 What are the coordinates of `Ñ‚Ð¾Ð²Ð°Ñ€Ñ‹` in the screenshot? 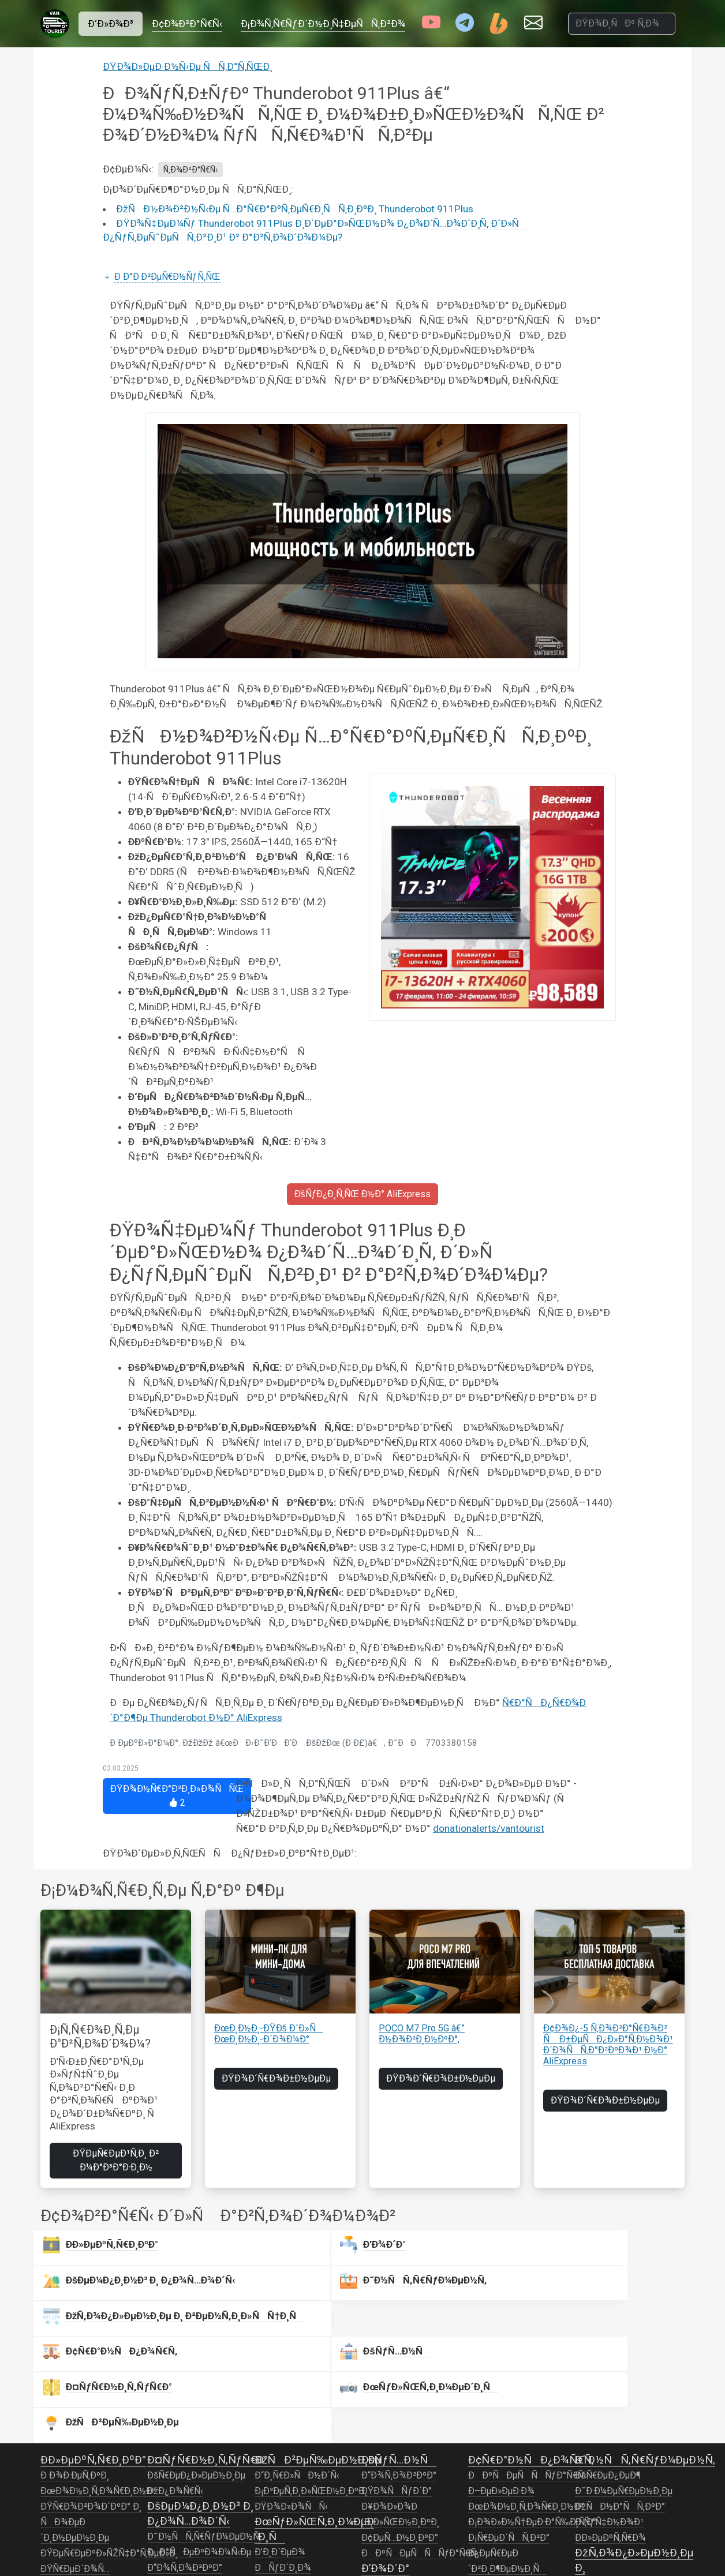 It's located at (190, 169).